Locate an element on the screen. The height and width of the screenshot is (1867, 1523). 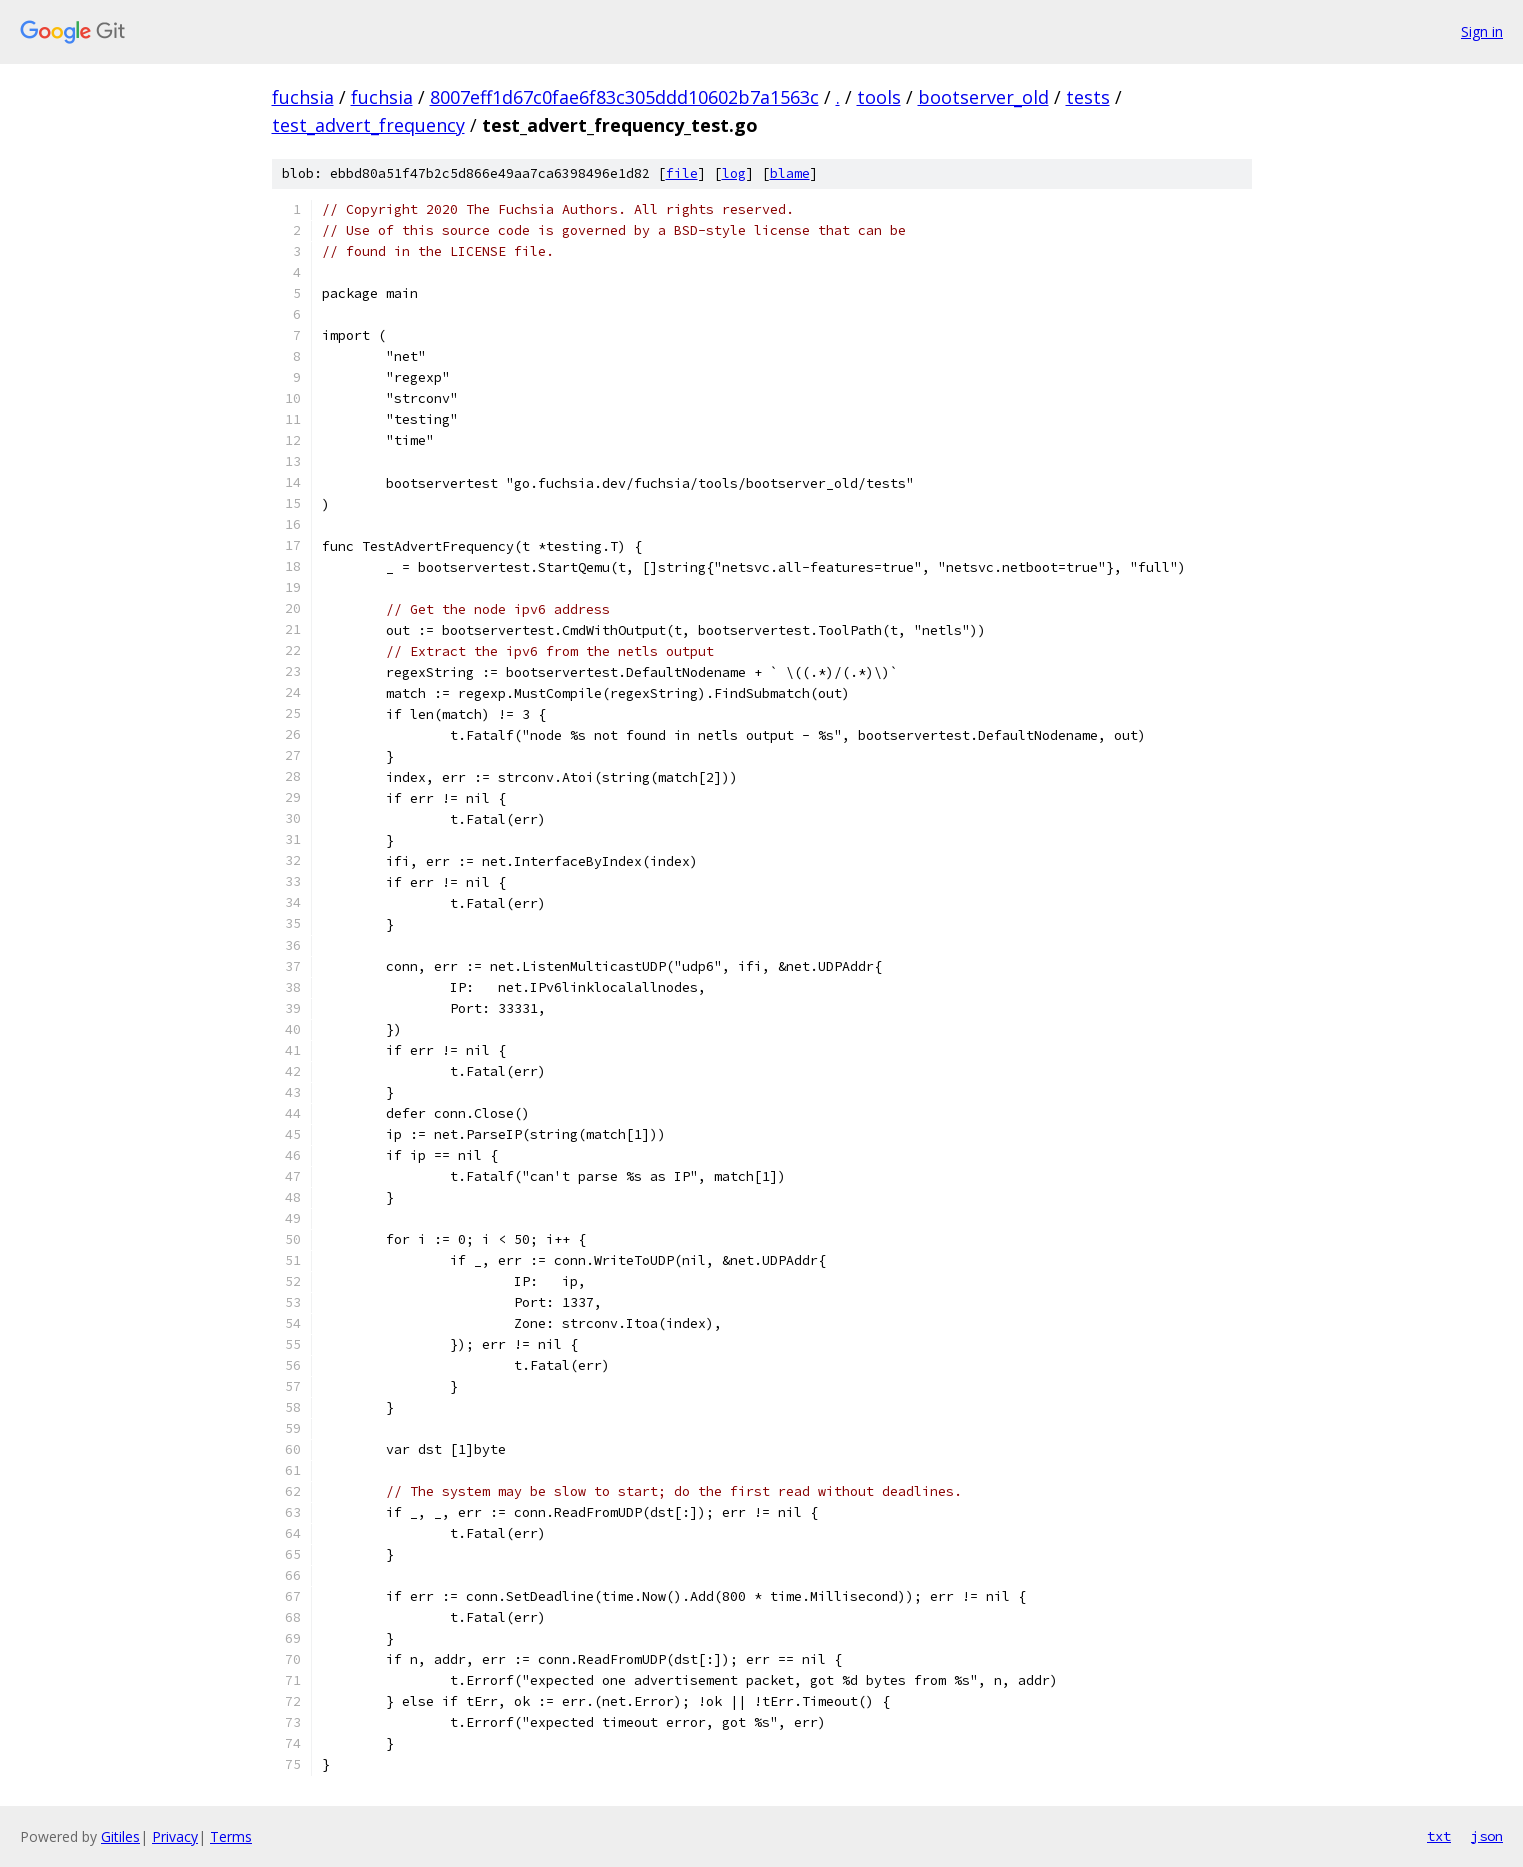
tools is located at coordinates (879, 97).